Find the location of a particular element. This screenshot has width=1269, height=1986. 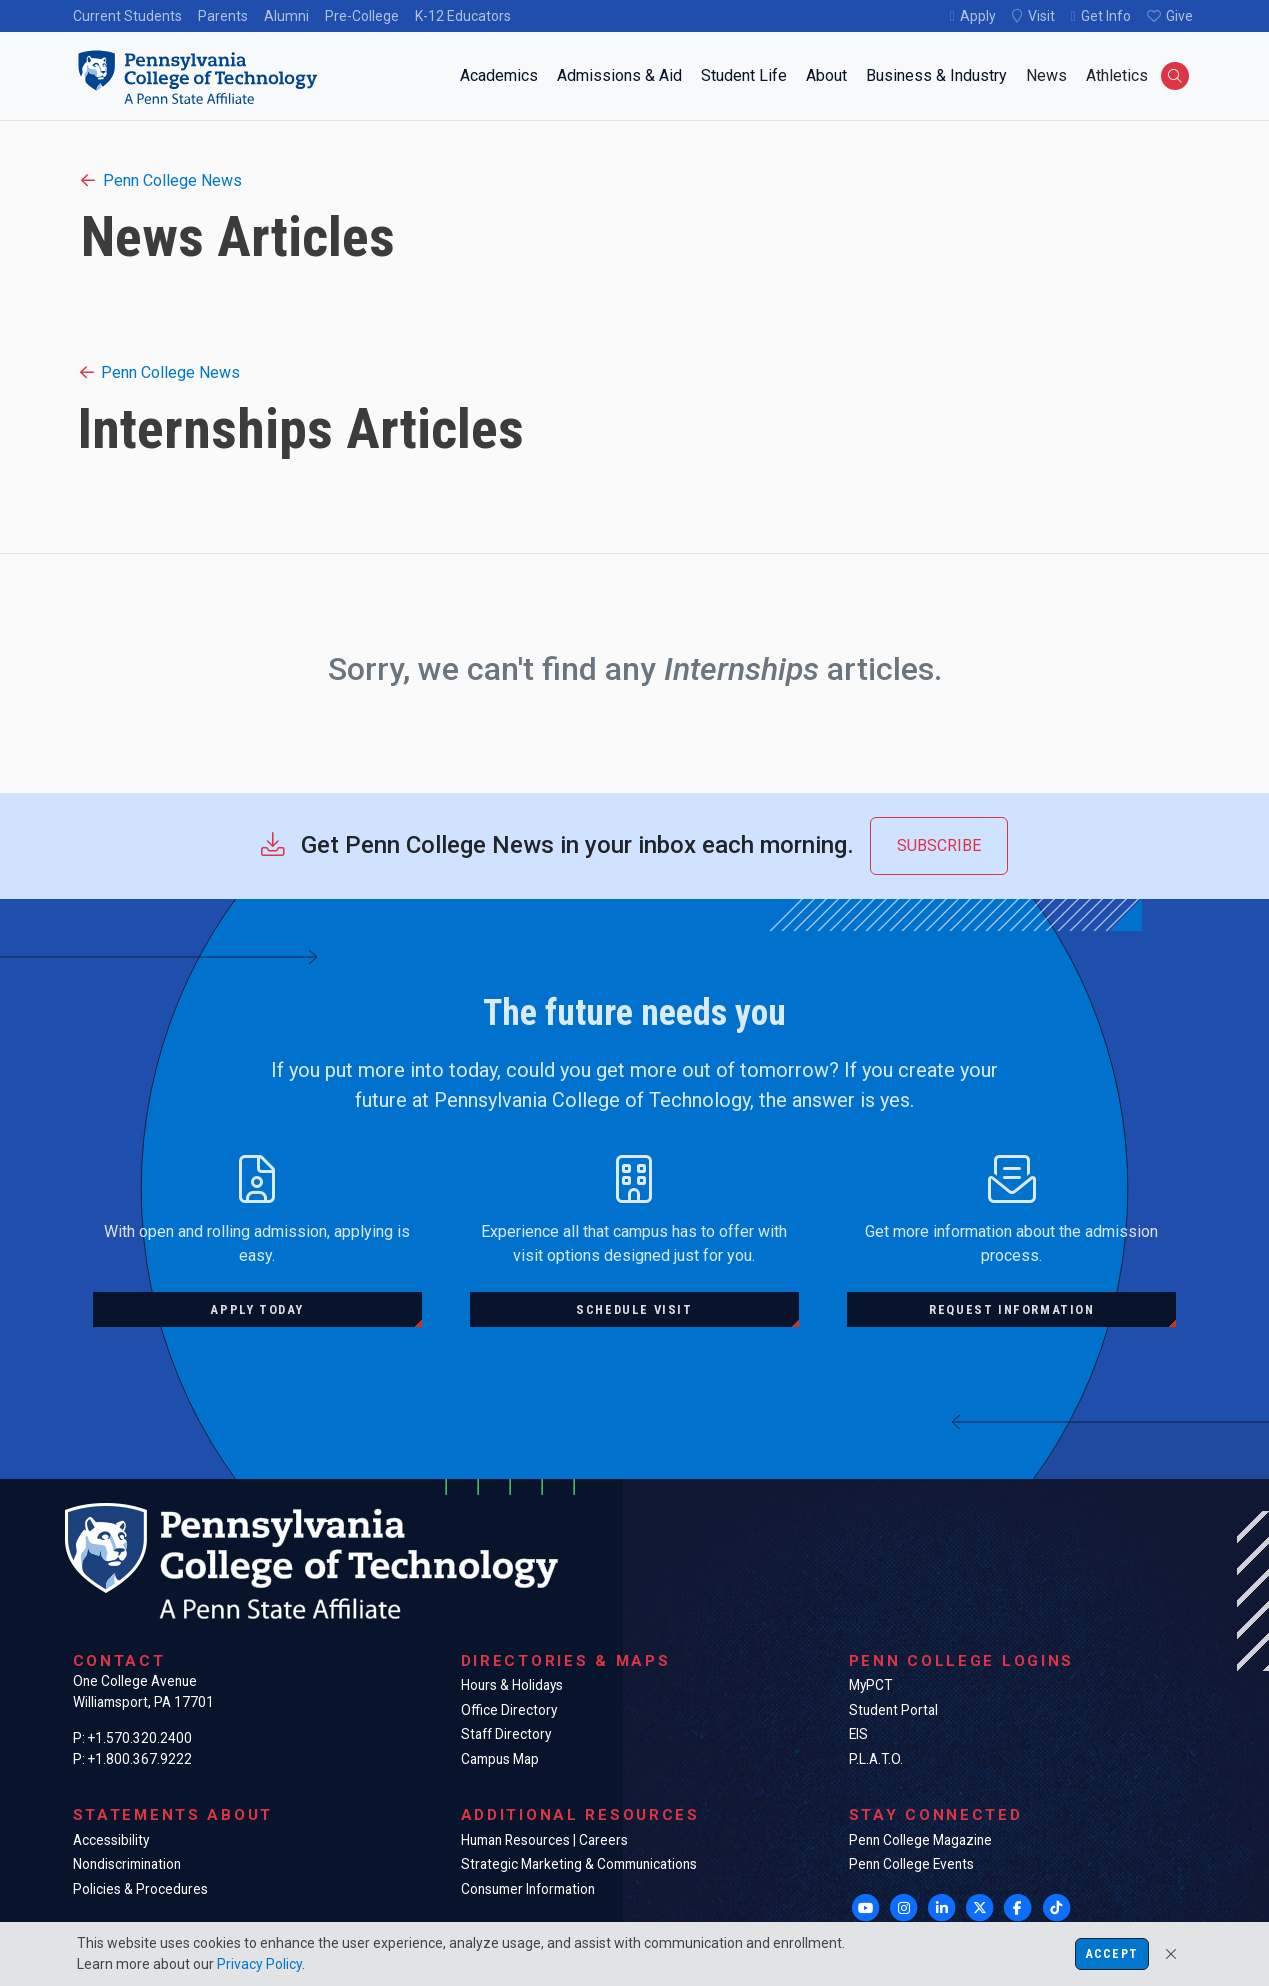

EIS is located at coordinates (858, 1734).